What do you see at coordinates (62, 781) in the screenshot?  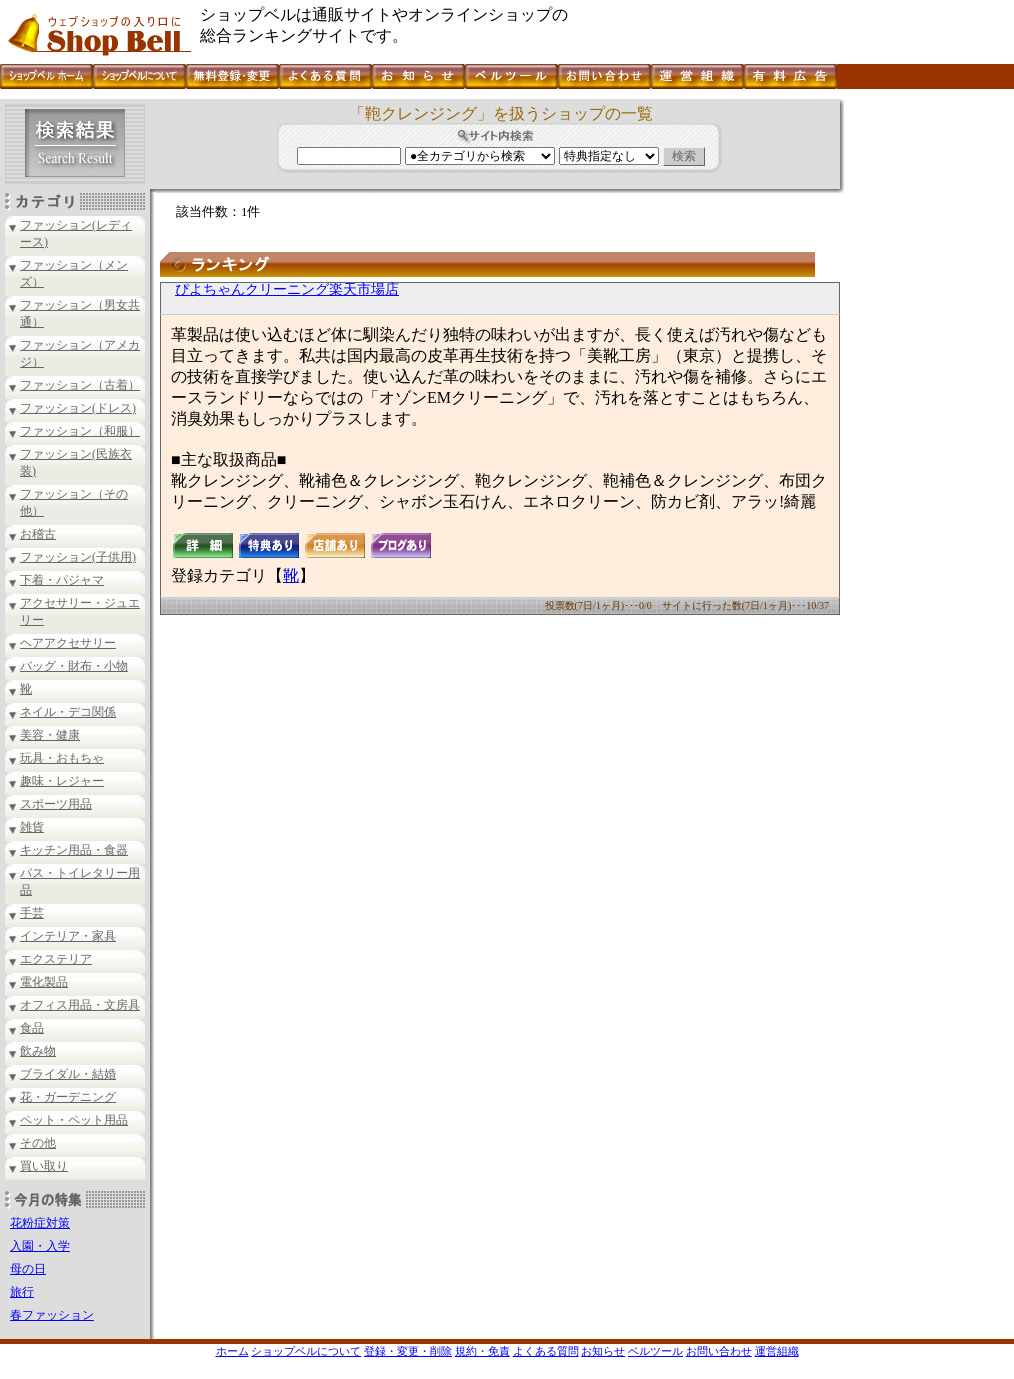 I see `趣味・レジャー` at bounding box center [62, 781].